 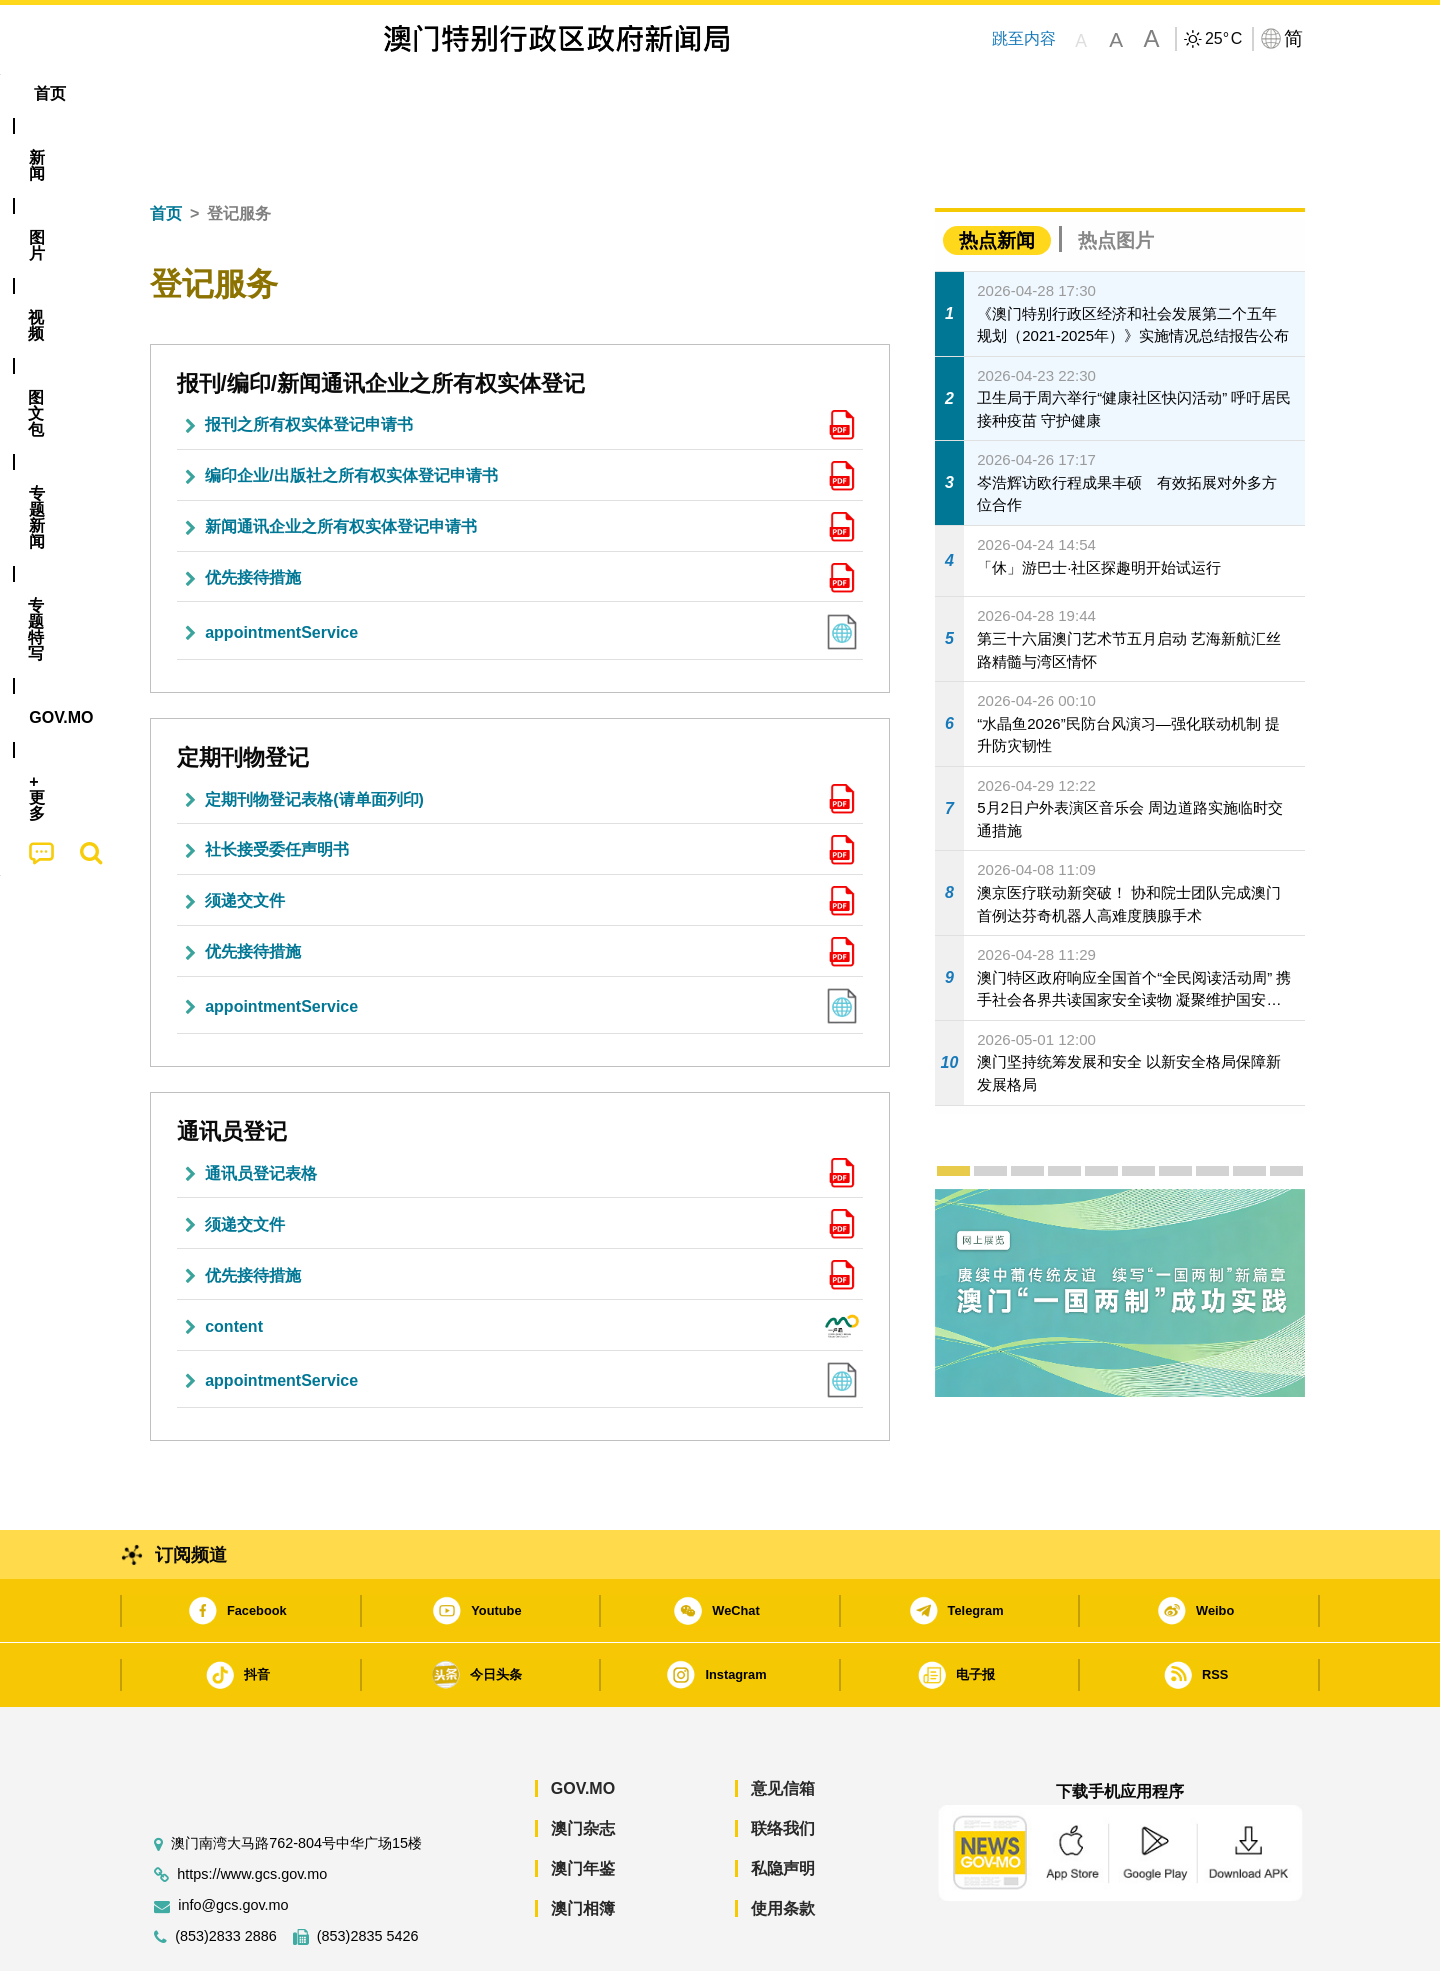 What do you see at coordinates (668, 93) in the screenshot?
I see `专题特写 [menuitem]` at bounding box center [668, 93].